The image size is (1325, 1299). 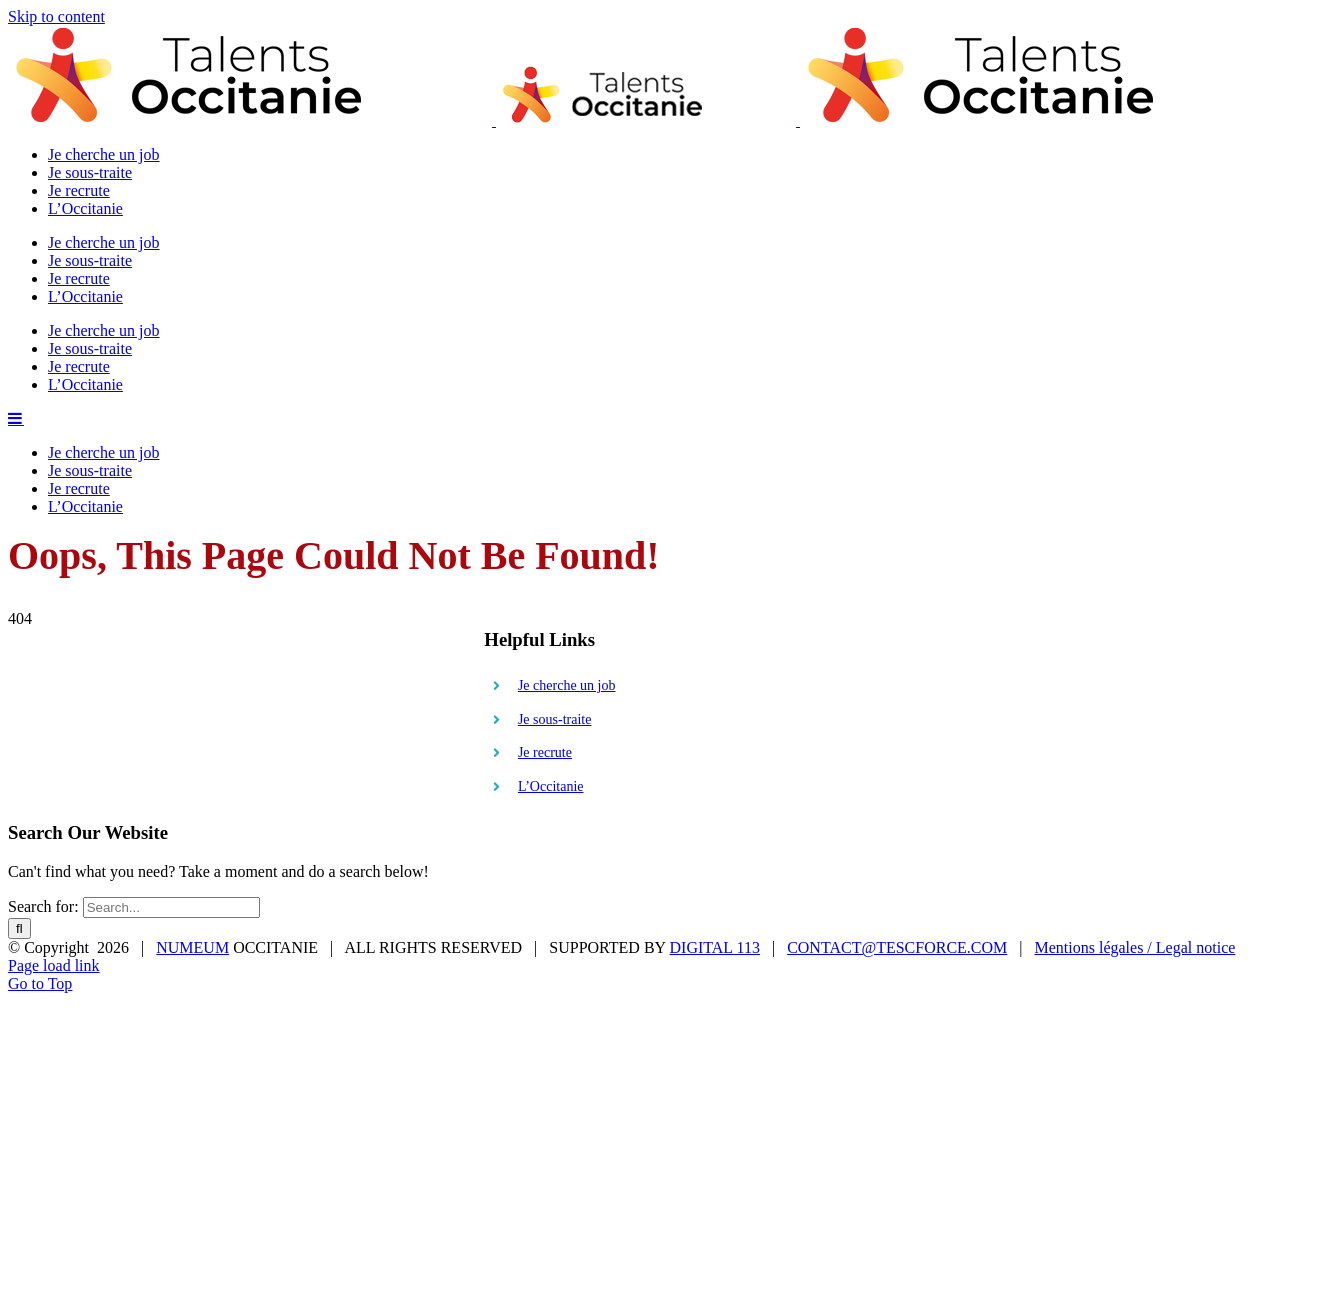 What do you see at coordinates (715, 789) in the screenshot?
I see `DIGITAL 113` at bounding box center [715, 789].